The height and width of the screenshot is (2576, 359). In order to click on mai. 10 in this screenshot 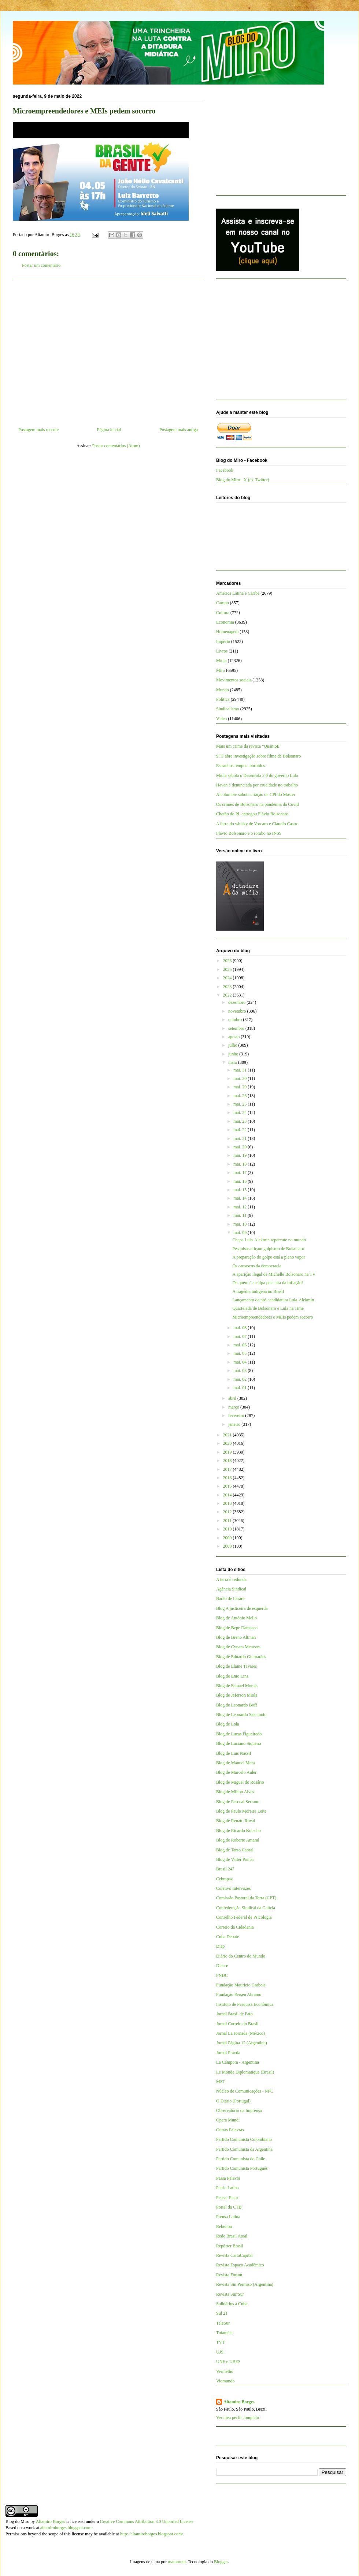, I will do `click(240, 1224)`.